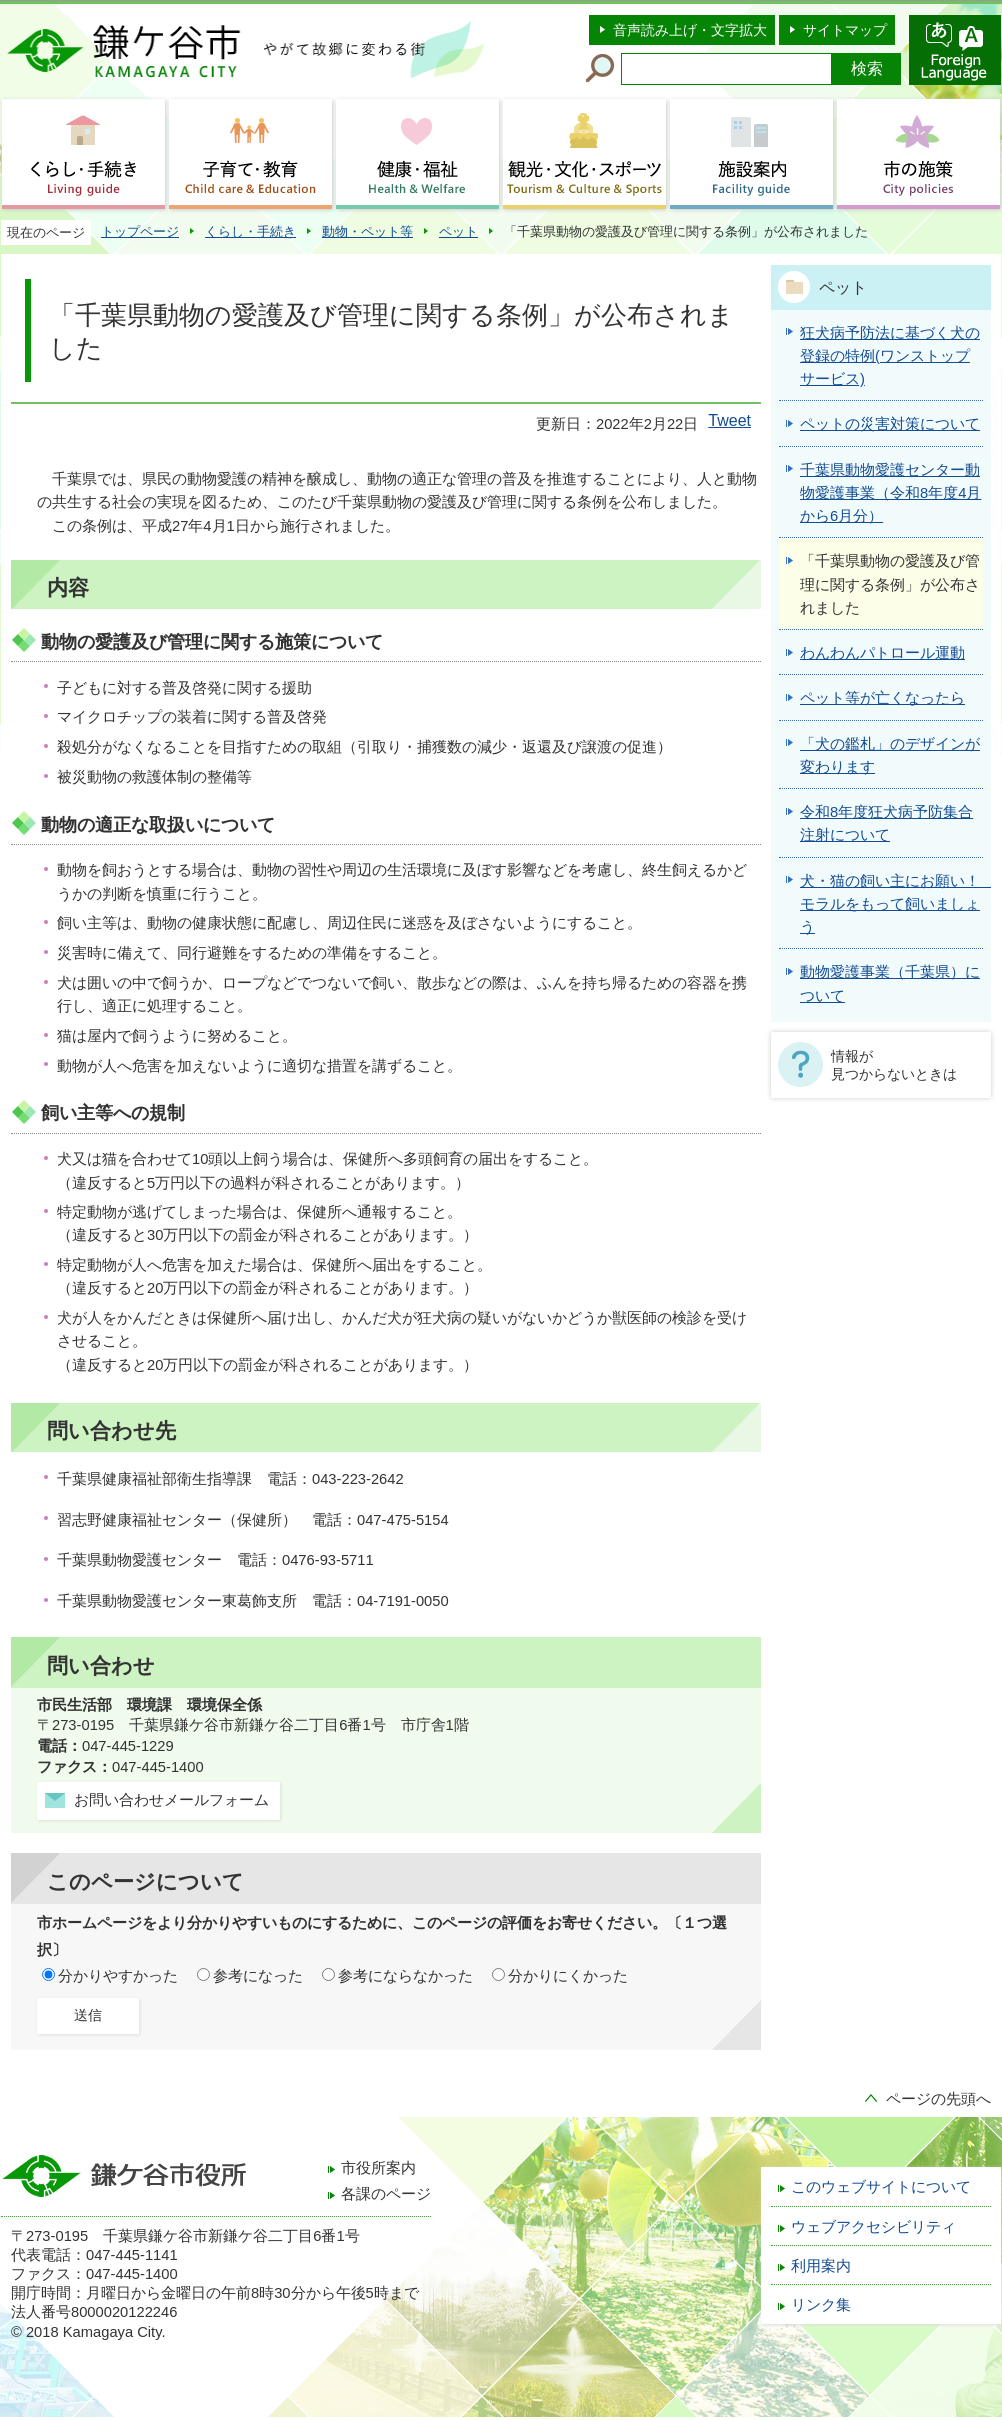  Describe the element at coordinates (140, 231) in the screenshot. I see `トップページ` at that location.